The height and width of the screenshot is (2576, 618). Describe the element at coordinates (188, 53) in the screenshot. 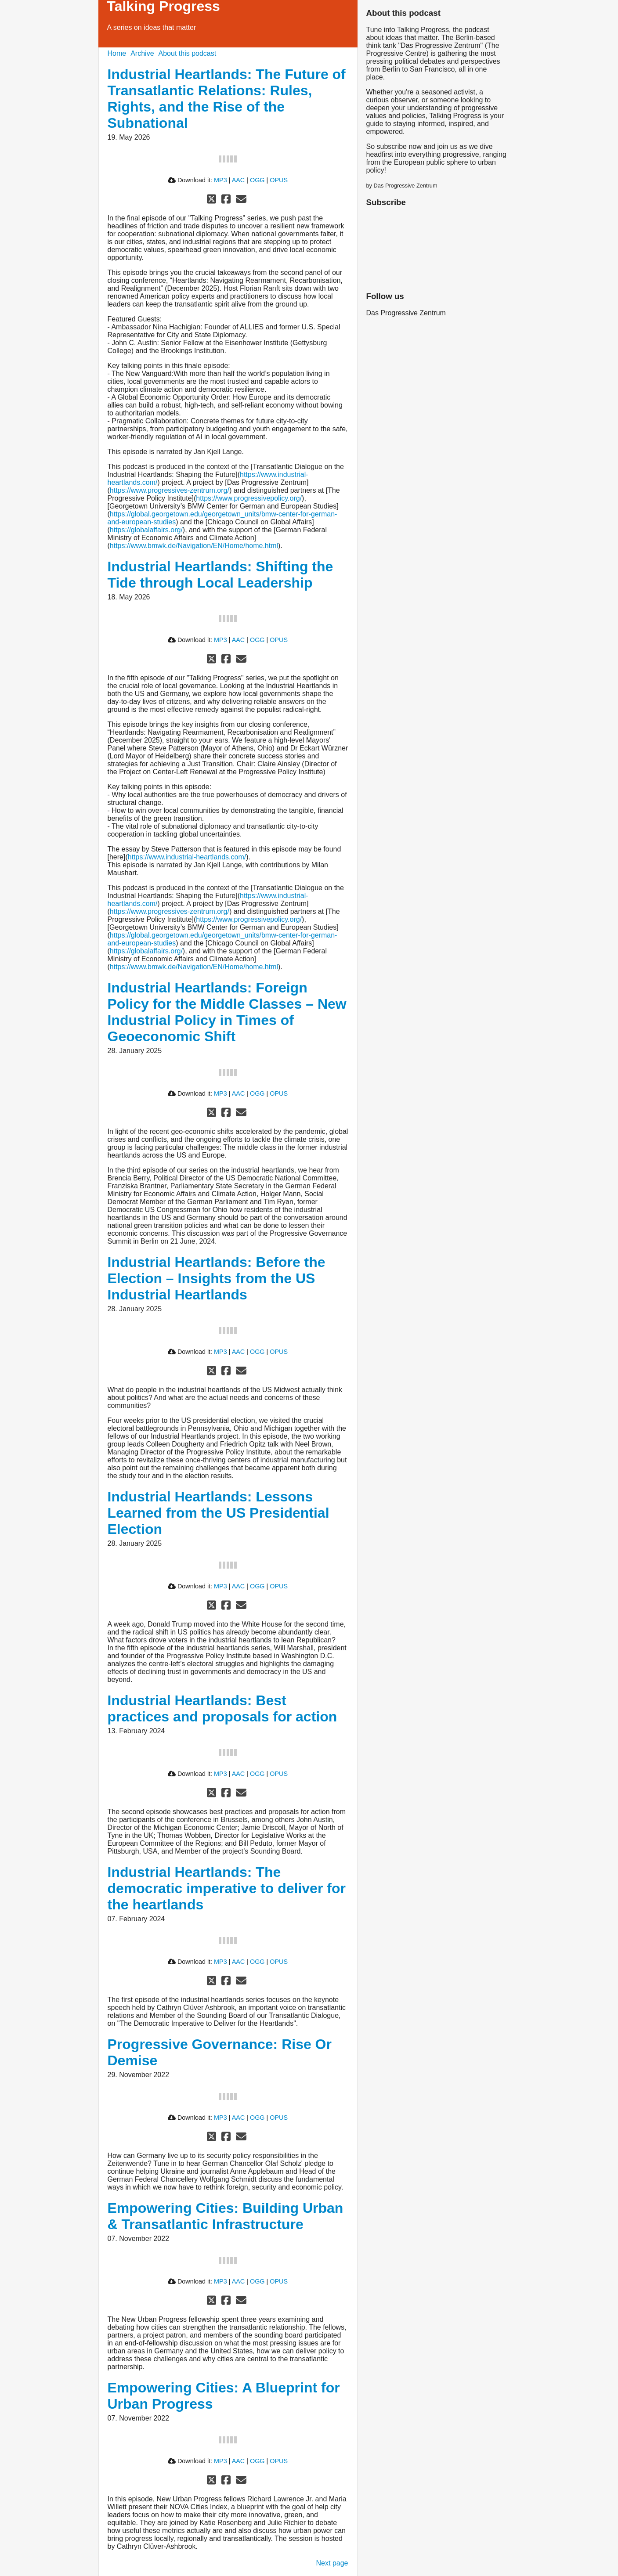

I see `About this podcast` at that location.